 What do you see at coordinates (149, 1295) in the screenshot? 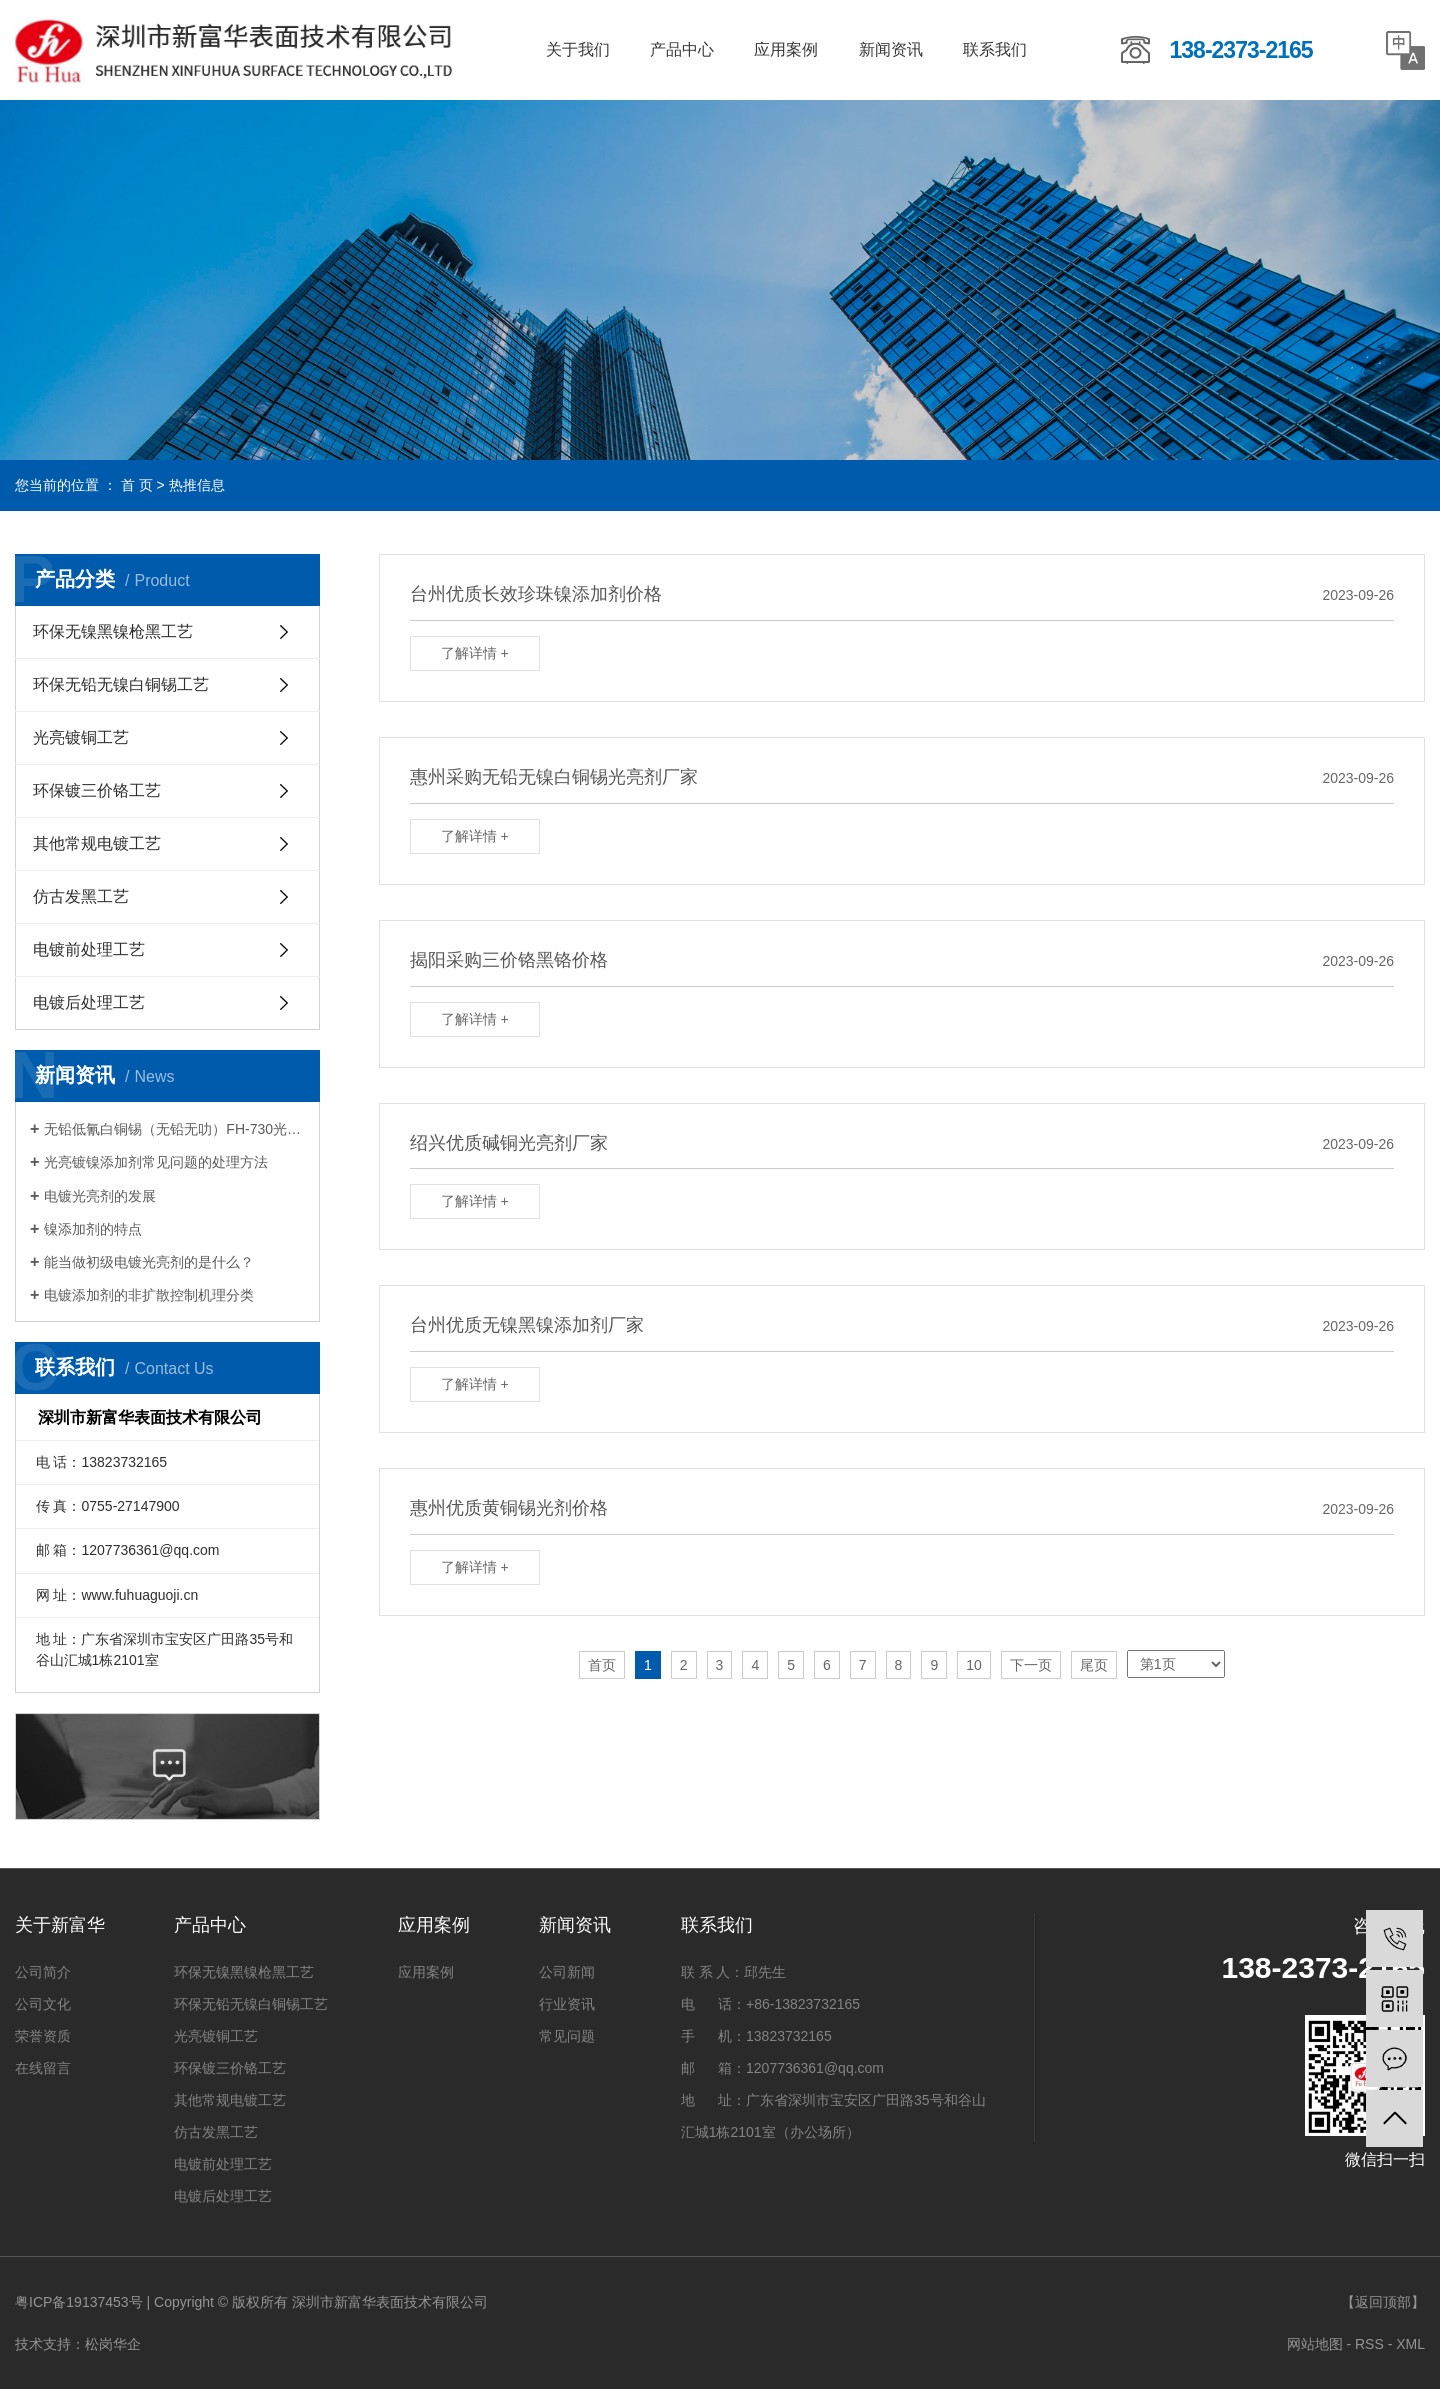
I see `电镀添加剂的非扩散控制机理分类` at bounding box center [149, 1295].